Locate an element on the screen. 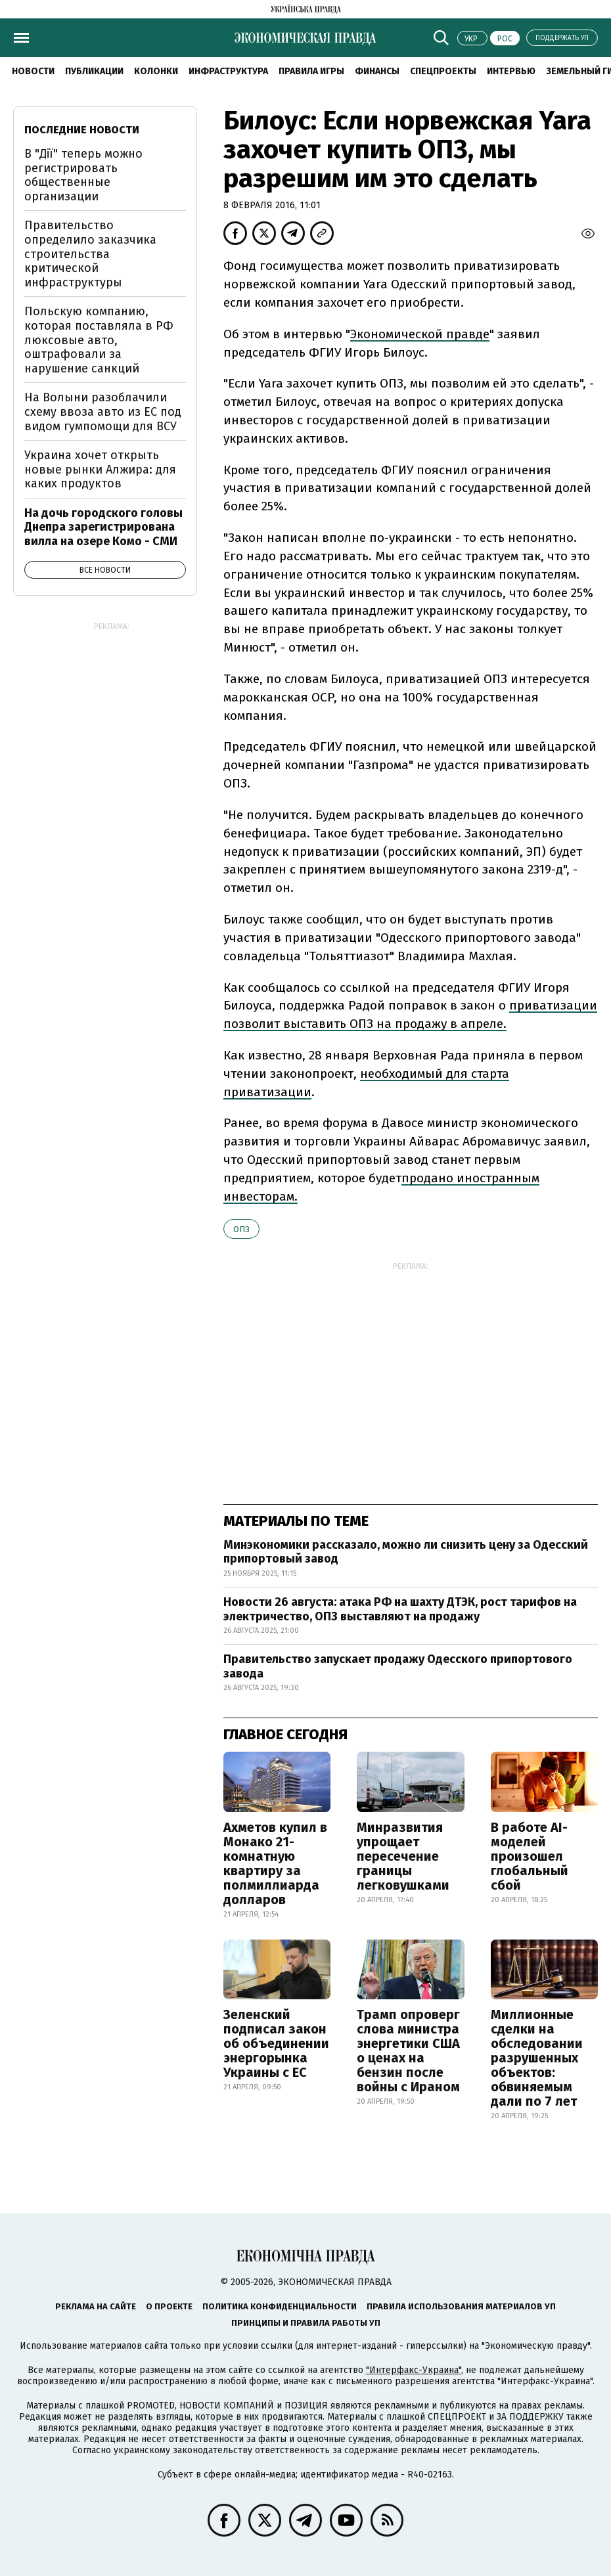 Image resolution: width=611 pixels, height=2576 pixels. Колонки is located at coordinates (156, 71).